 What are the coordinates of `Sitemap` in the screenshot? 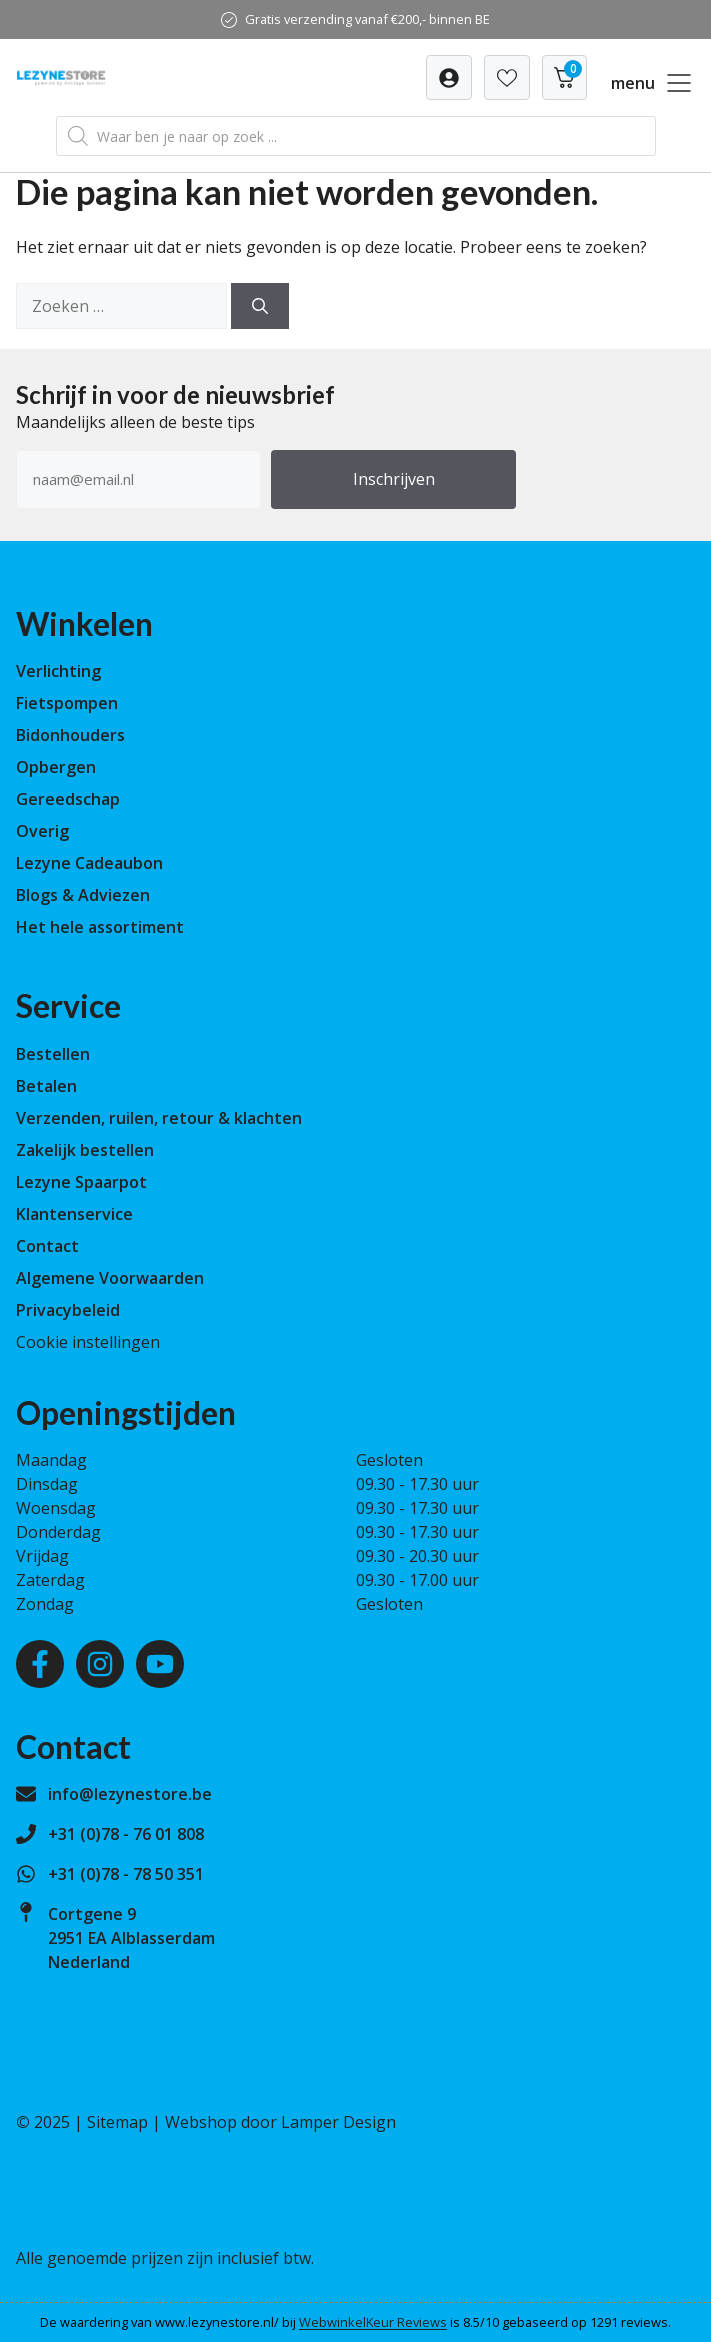 It's located at (117, 2122).